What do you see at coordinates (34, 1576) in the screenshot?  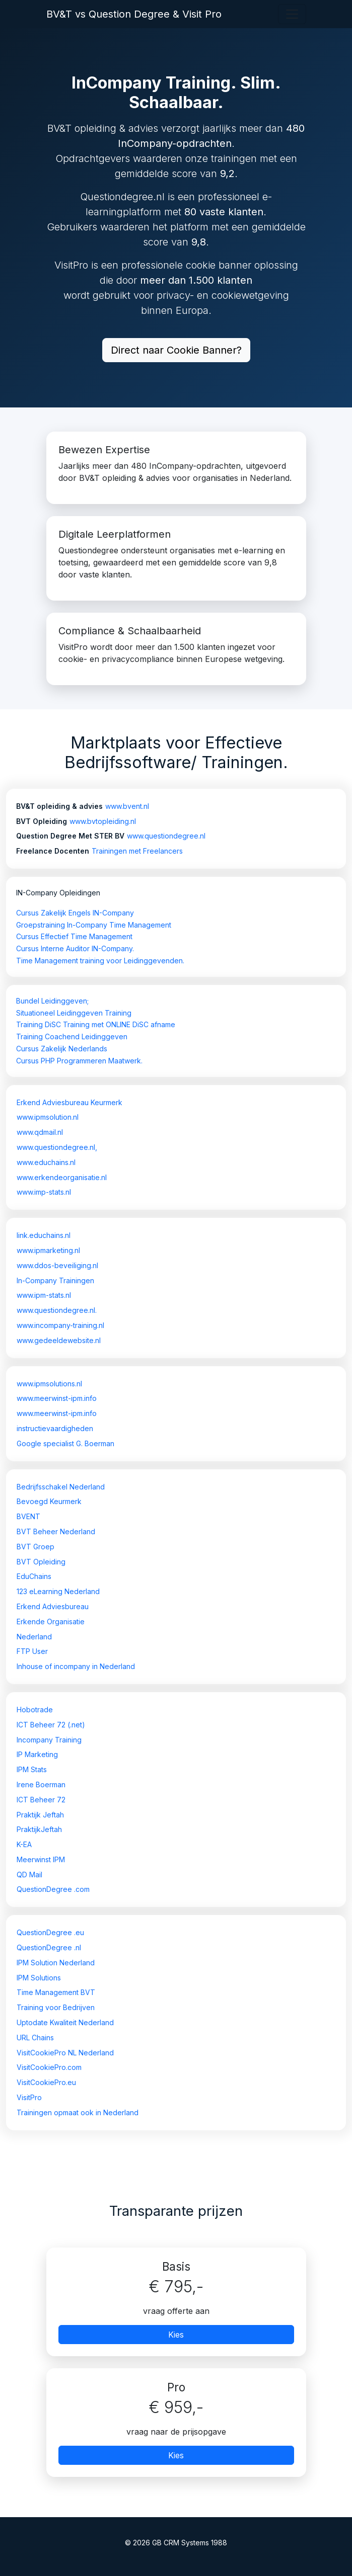 I see `EduChains` at bounding box center [34, 1576].